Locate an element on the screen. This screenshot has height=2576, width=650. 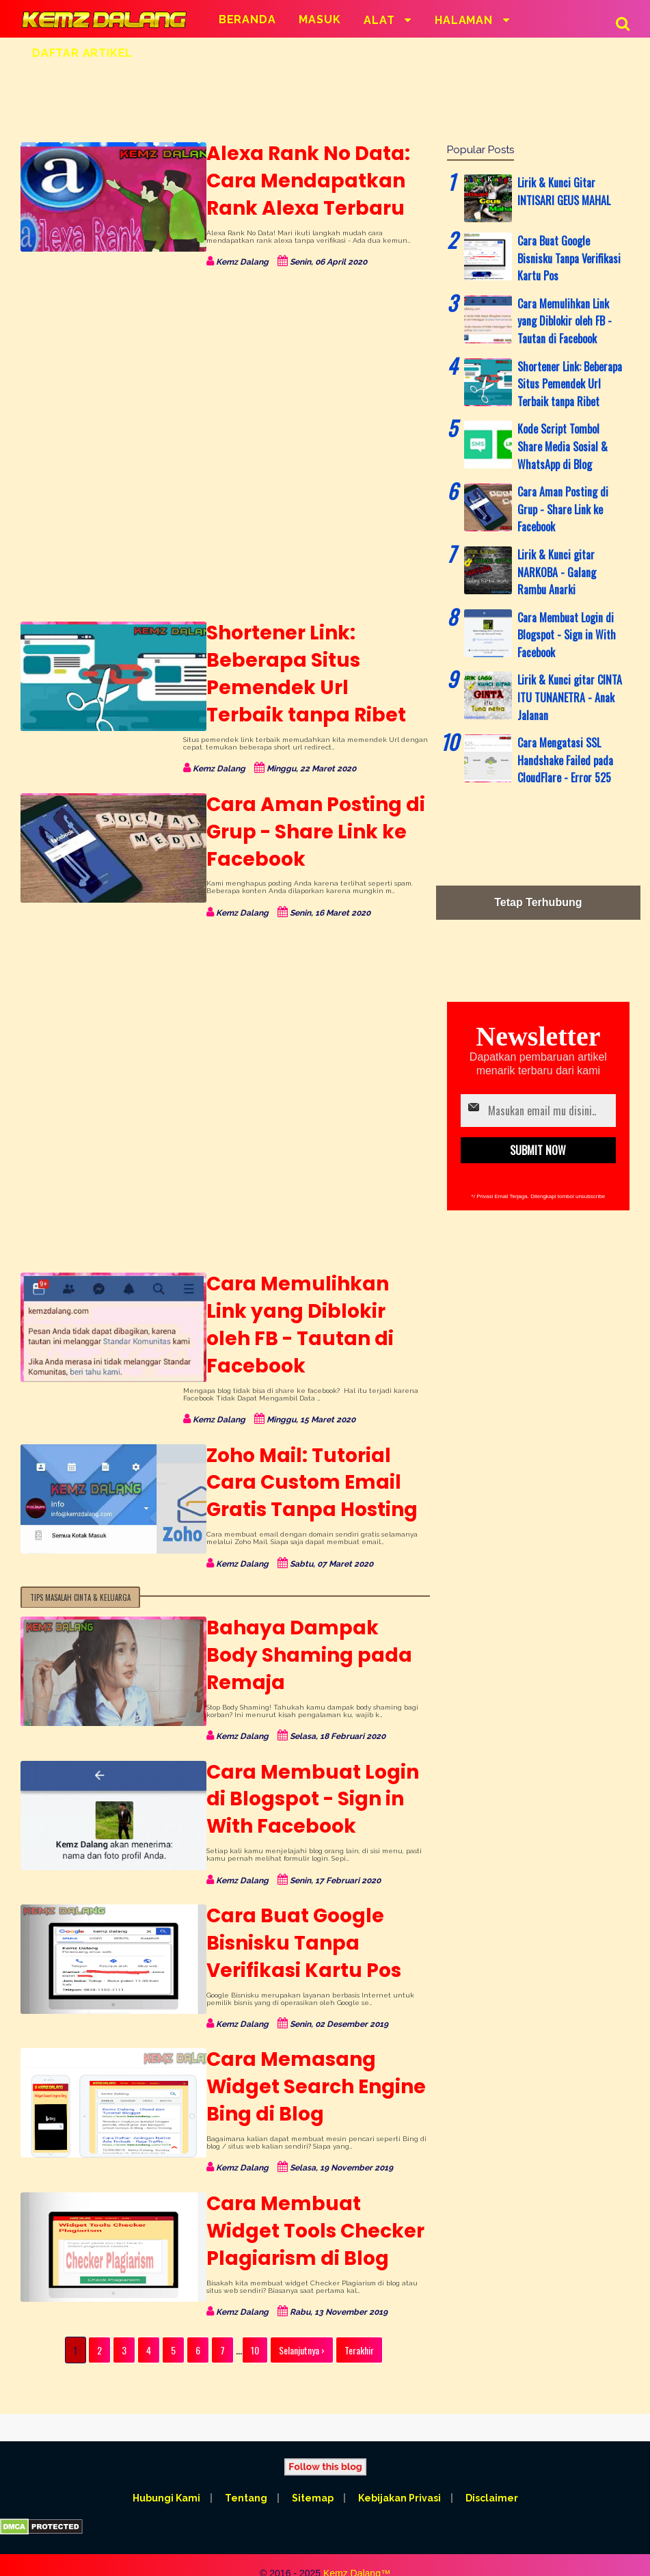
Terakhir is located at coordinates (359, 2322).